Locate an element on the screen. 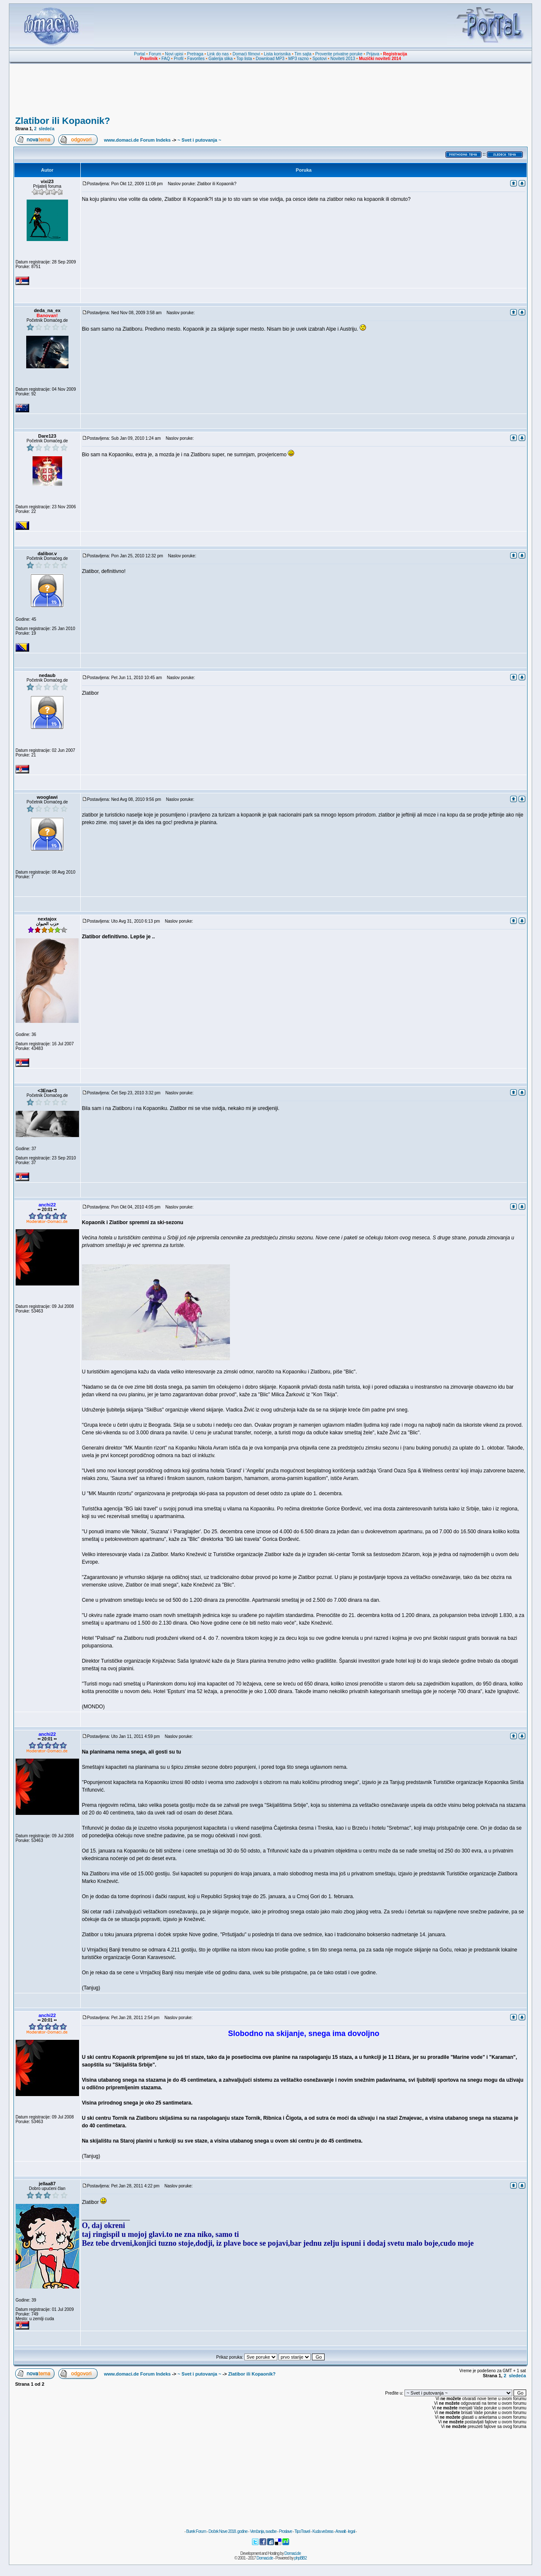  Favorites is located at coordinates (196, 58).